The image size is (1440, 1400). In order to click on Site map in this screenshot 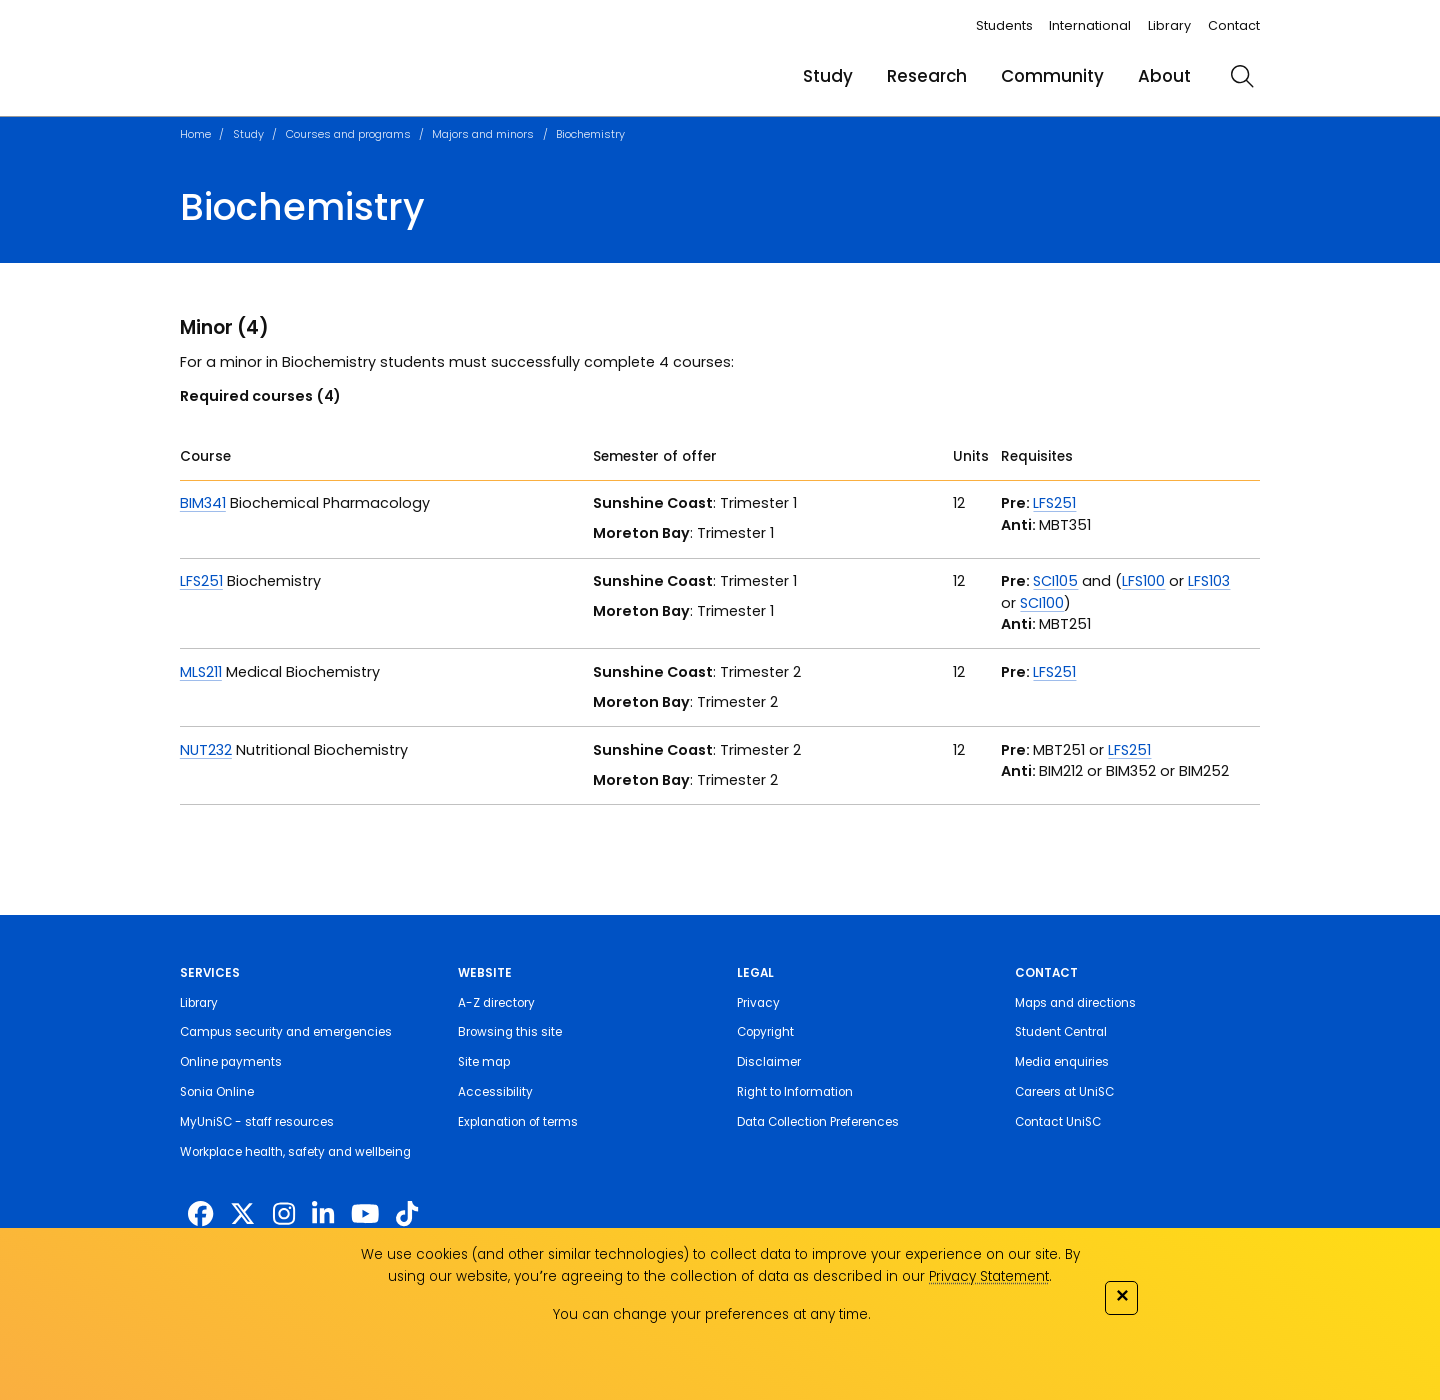, I will do `click(484, 1062)`.